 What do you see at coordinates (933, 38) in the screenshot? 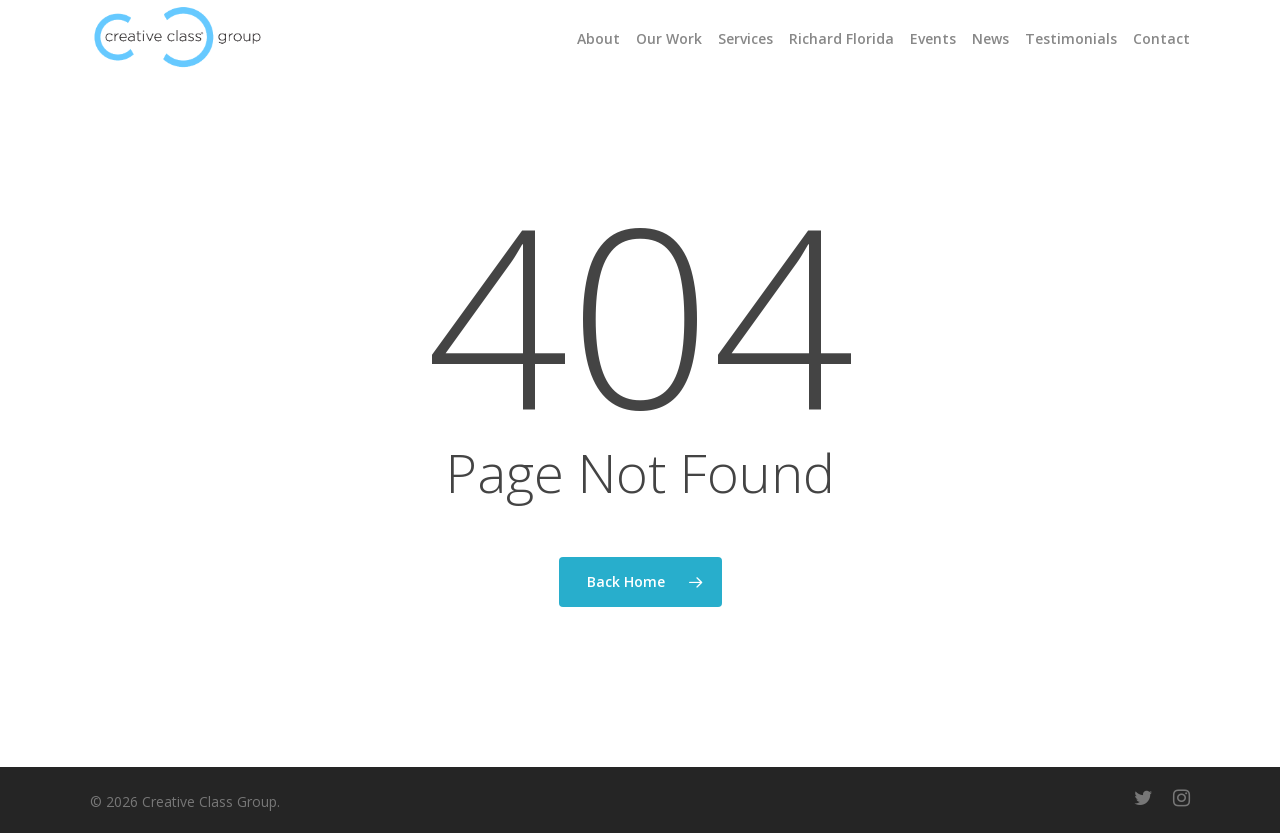
I see `Events` at bounding box center [933, 38].